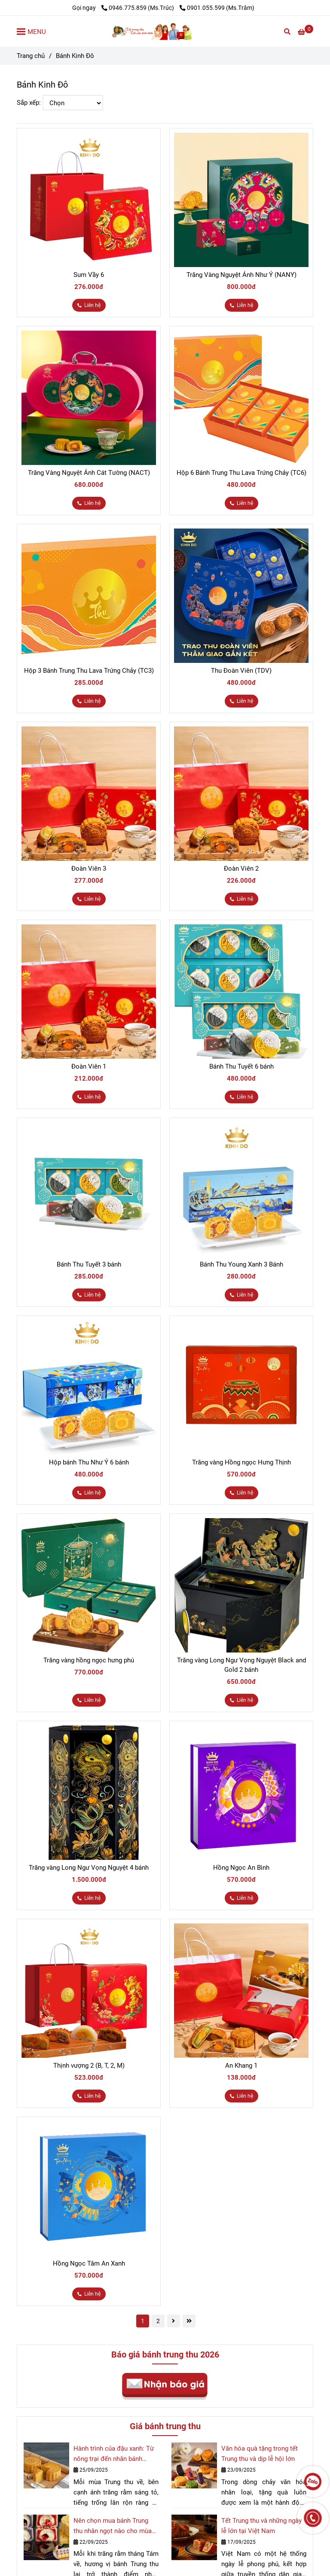 This screenshot has height=2576, width=330. What do you see at coordinates (165, 31) in the screenshot?
I see `[Bánh Kinh Đô]` at bounding box center [165, 31].